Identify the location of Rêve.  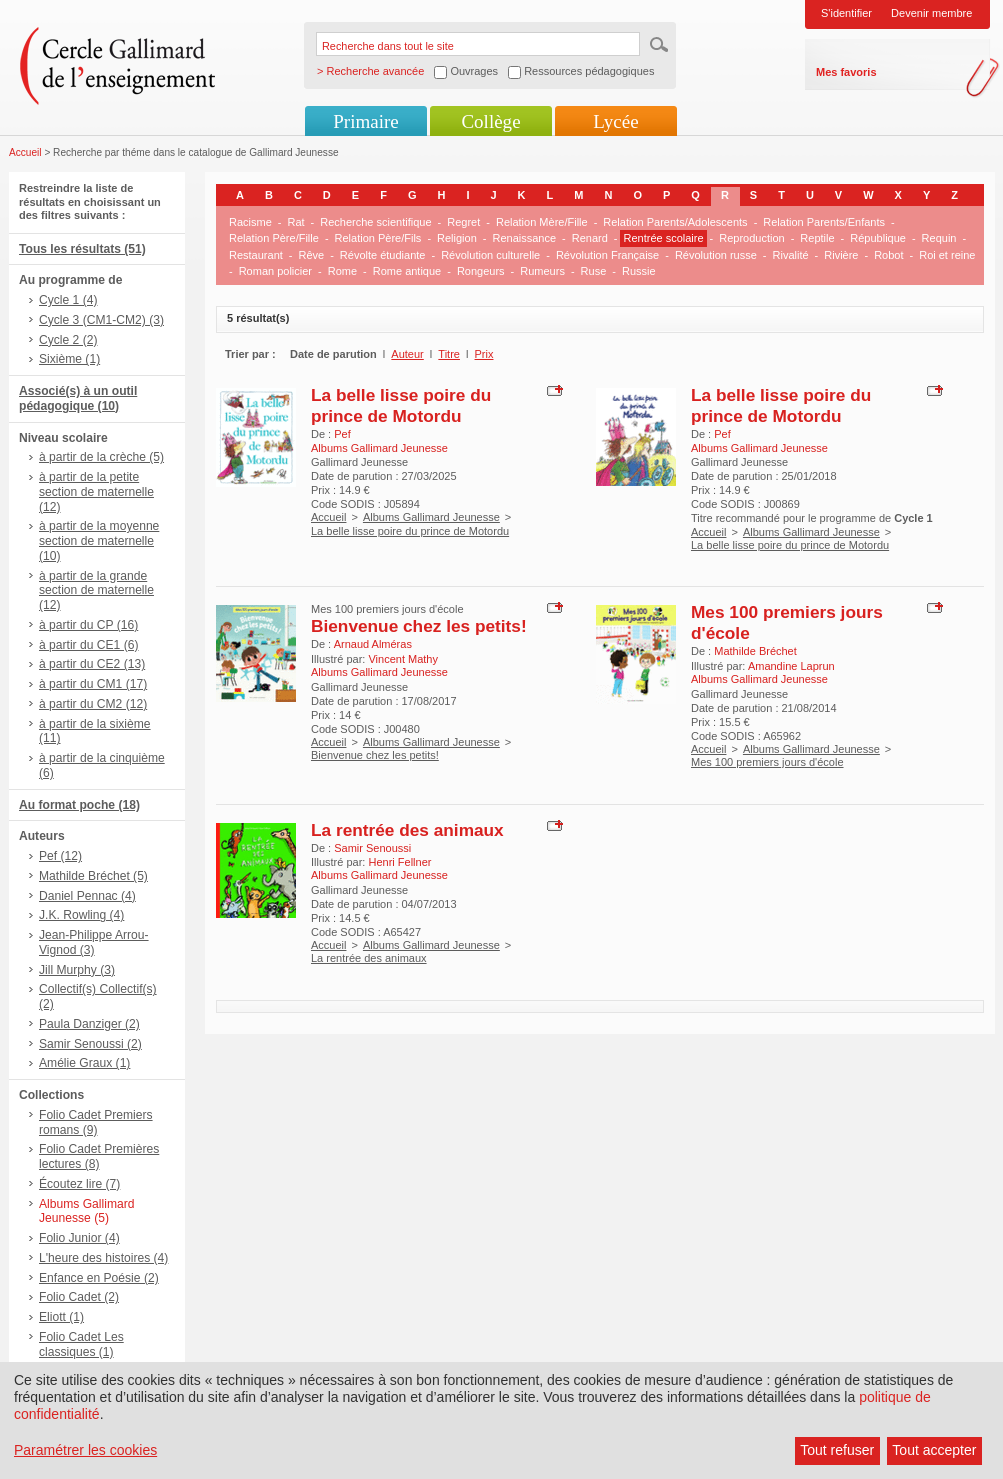
(311, 255).